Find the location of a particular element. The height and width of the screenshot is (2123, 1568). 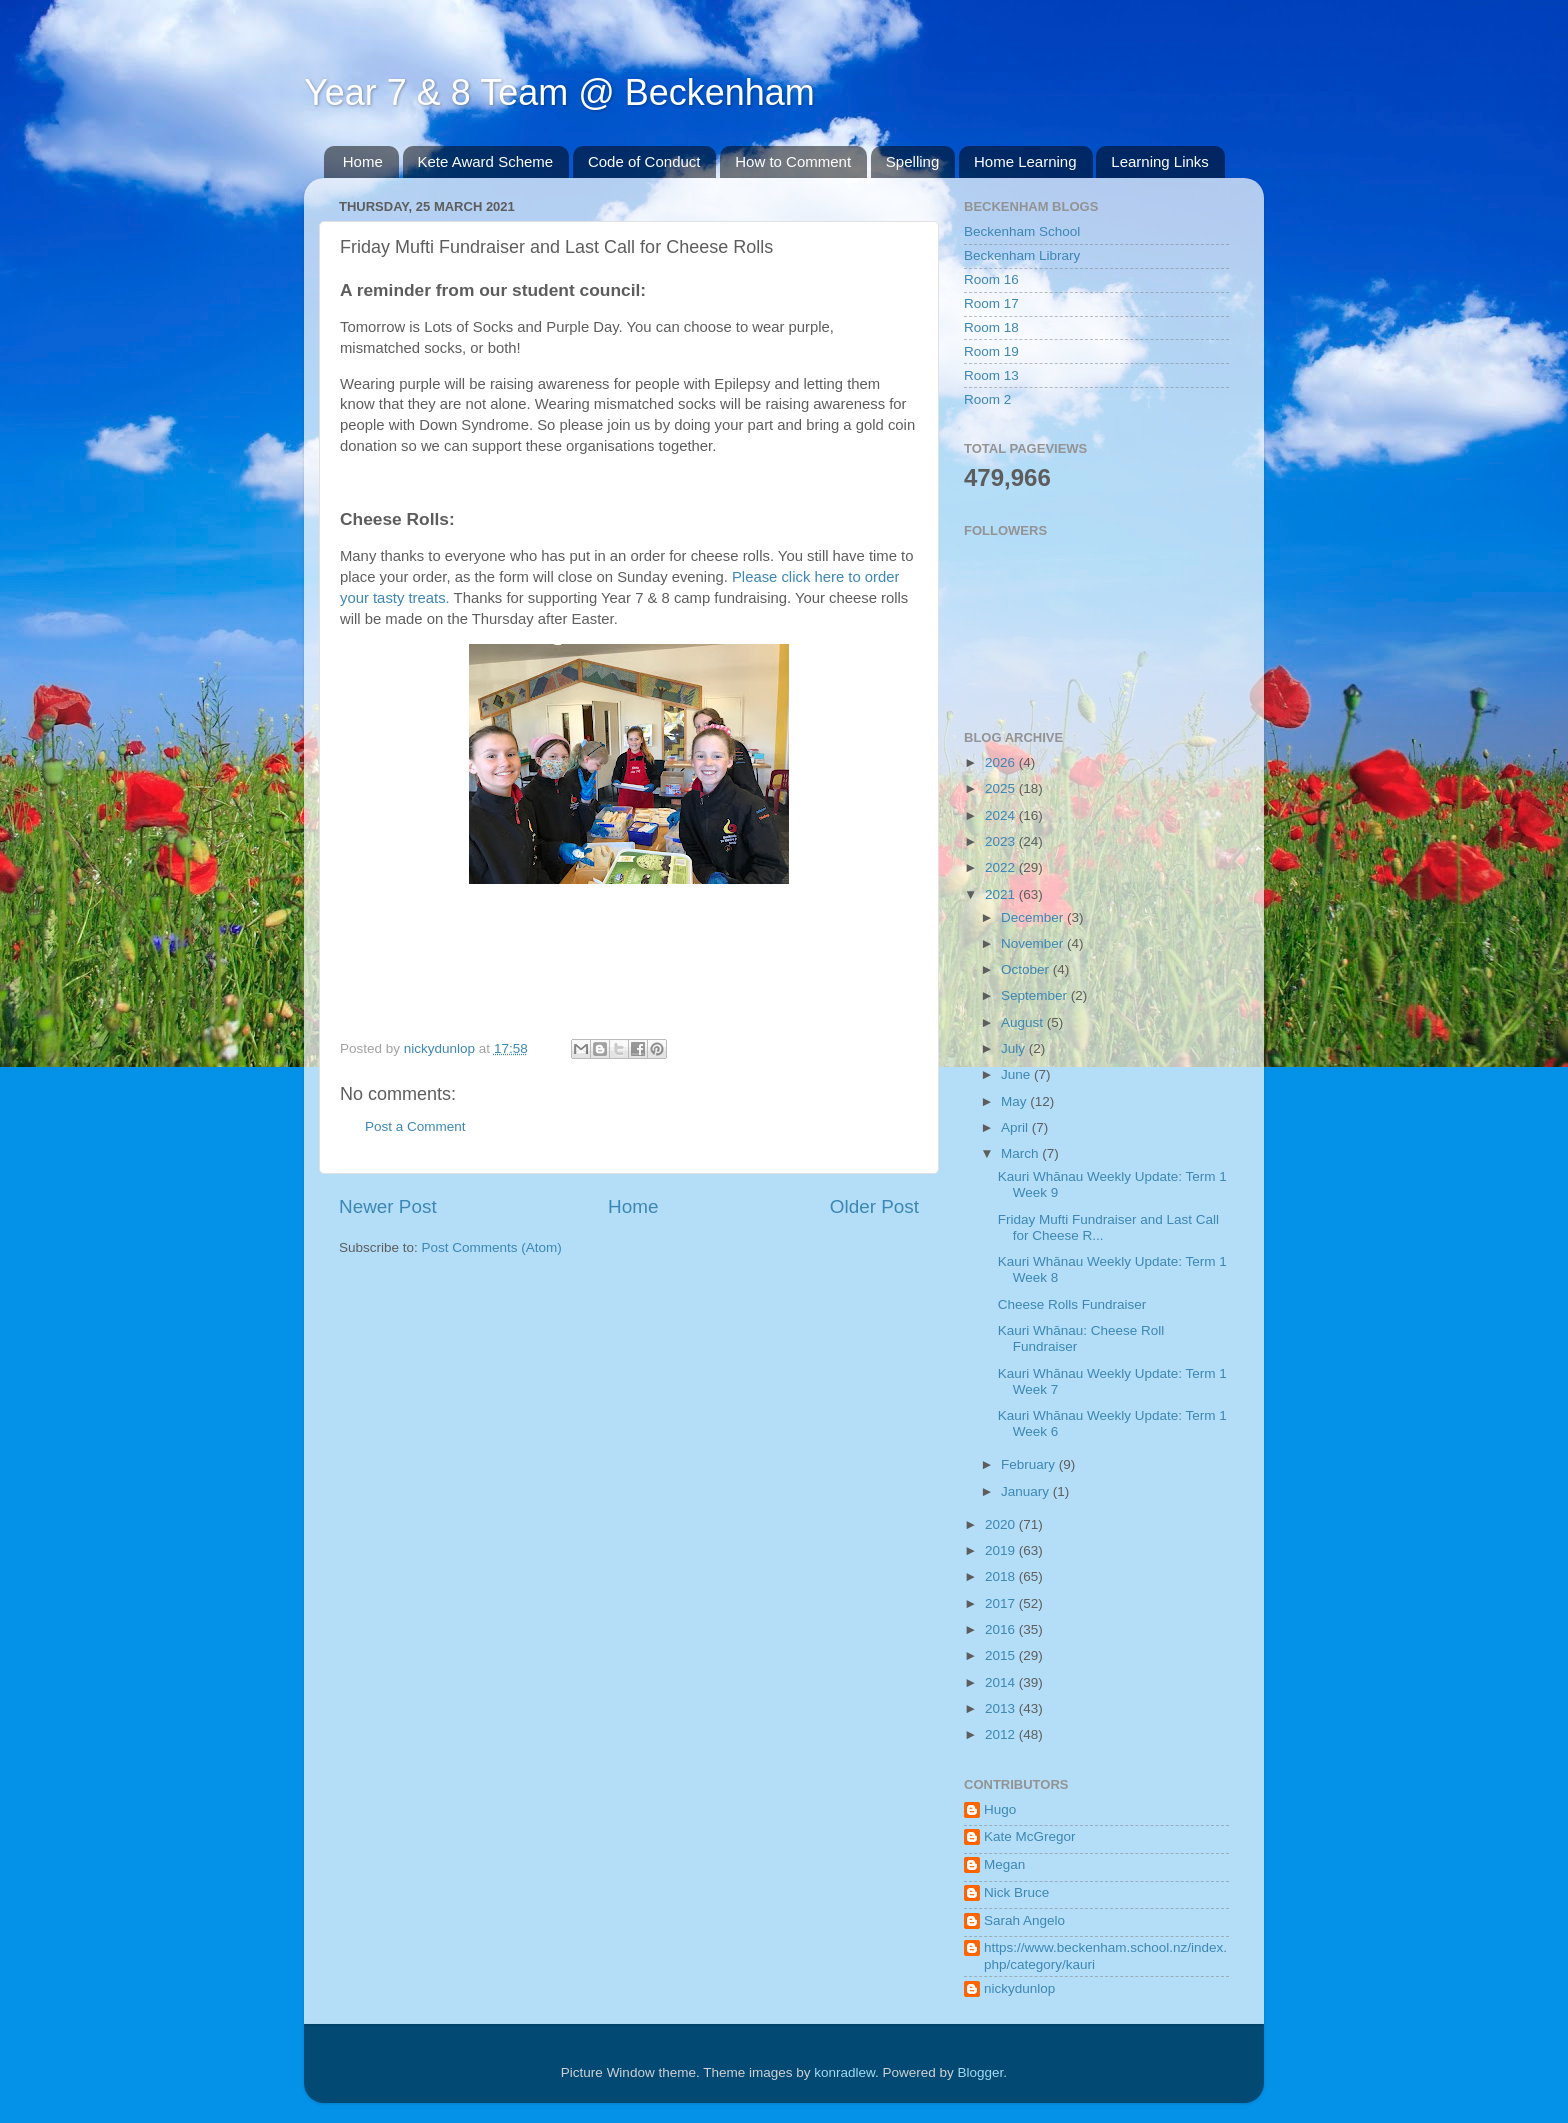

Room 2 is located at coordinates (987, 399).